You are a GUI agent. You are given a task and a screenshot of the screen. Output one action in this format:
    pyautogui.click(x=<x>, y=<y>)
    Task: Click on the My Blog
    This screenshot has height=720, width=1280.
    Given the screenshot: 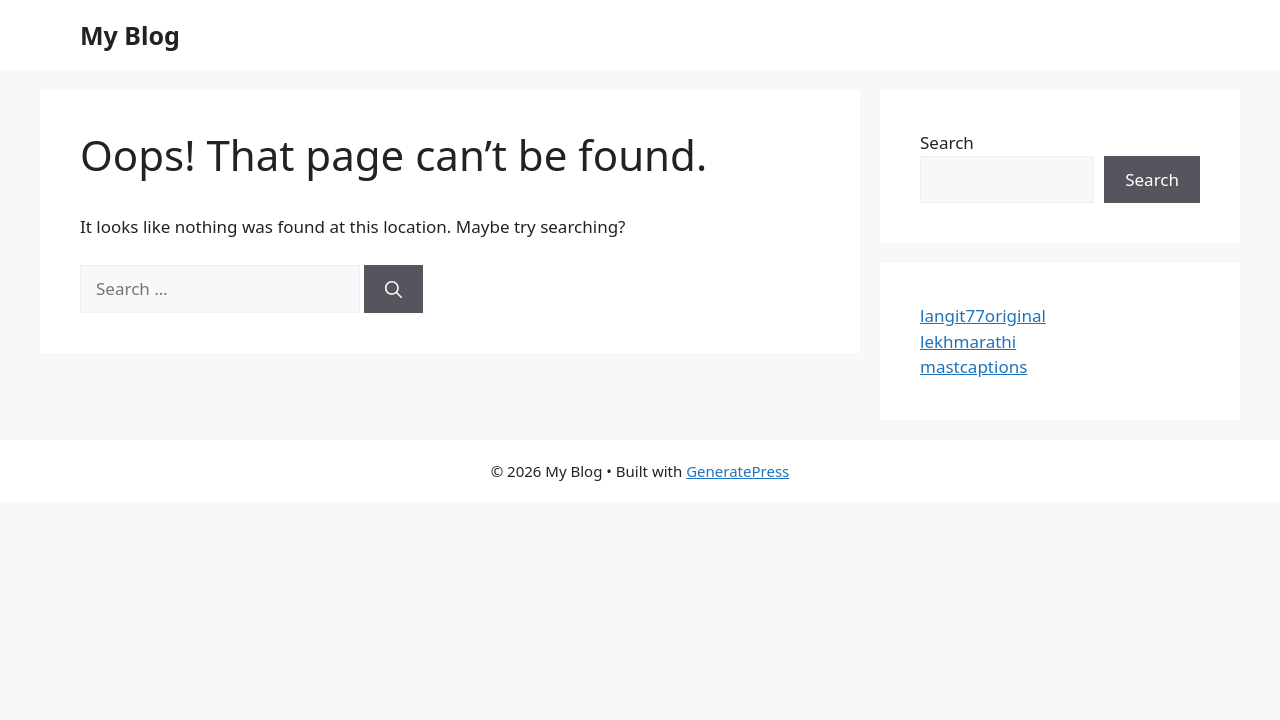 What is the action you would take?
    pyautogui.click(x=130, y=35)
    